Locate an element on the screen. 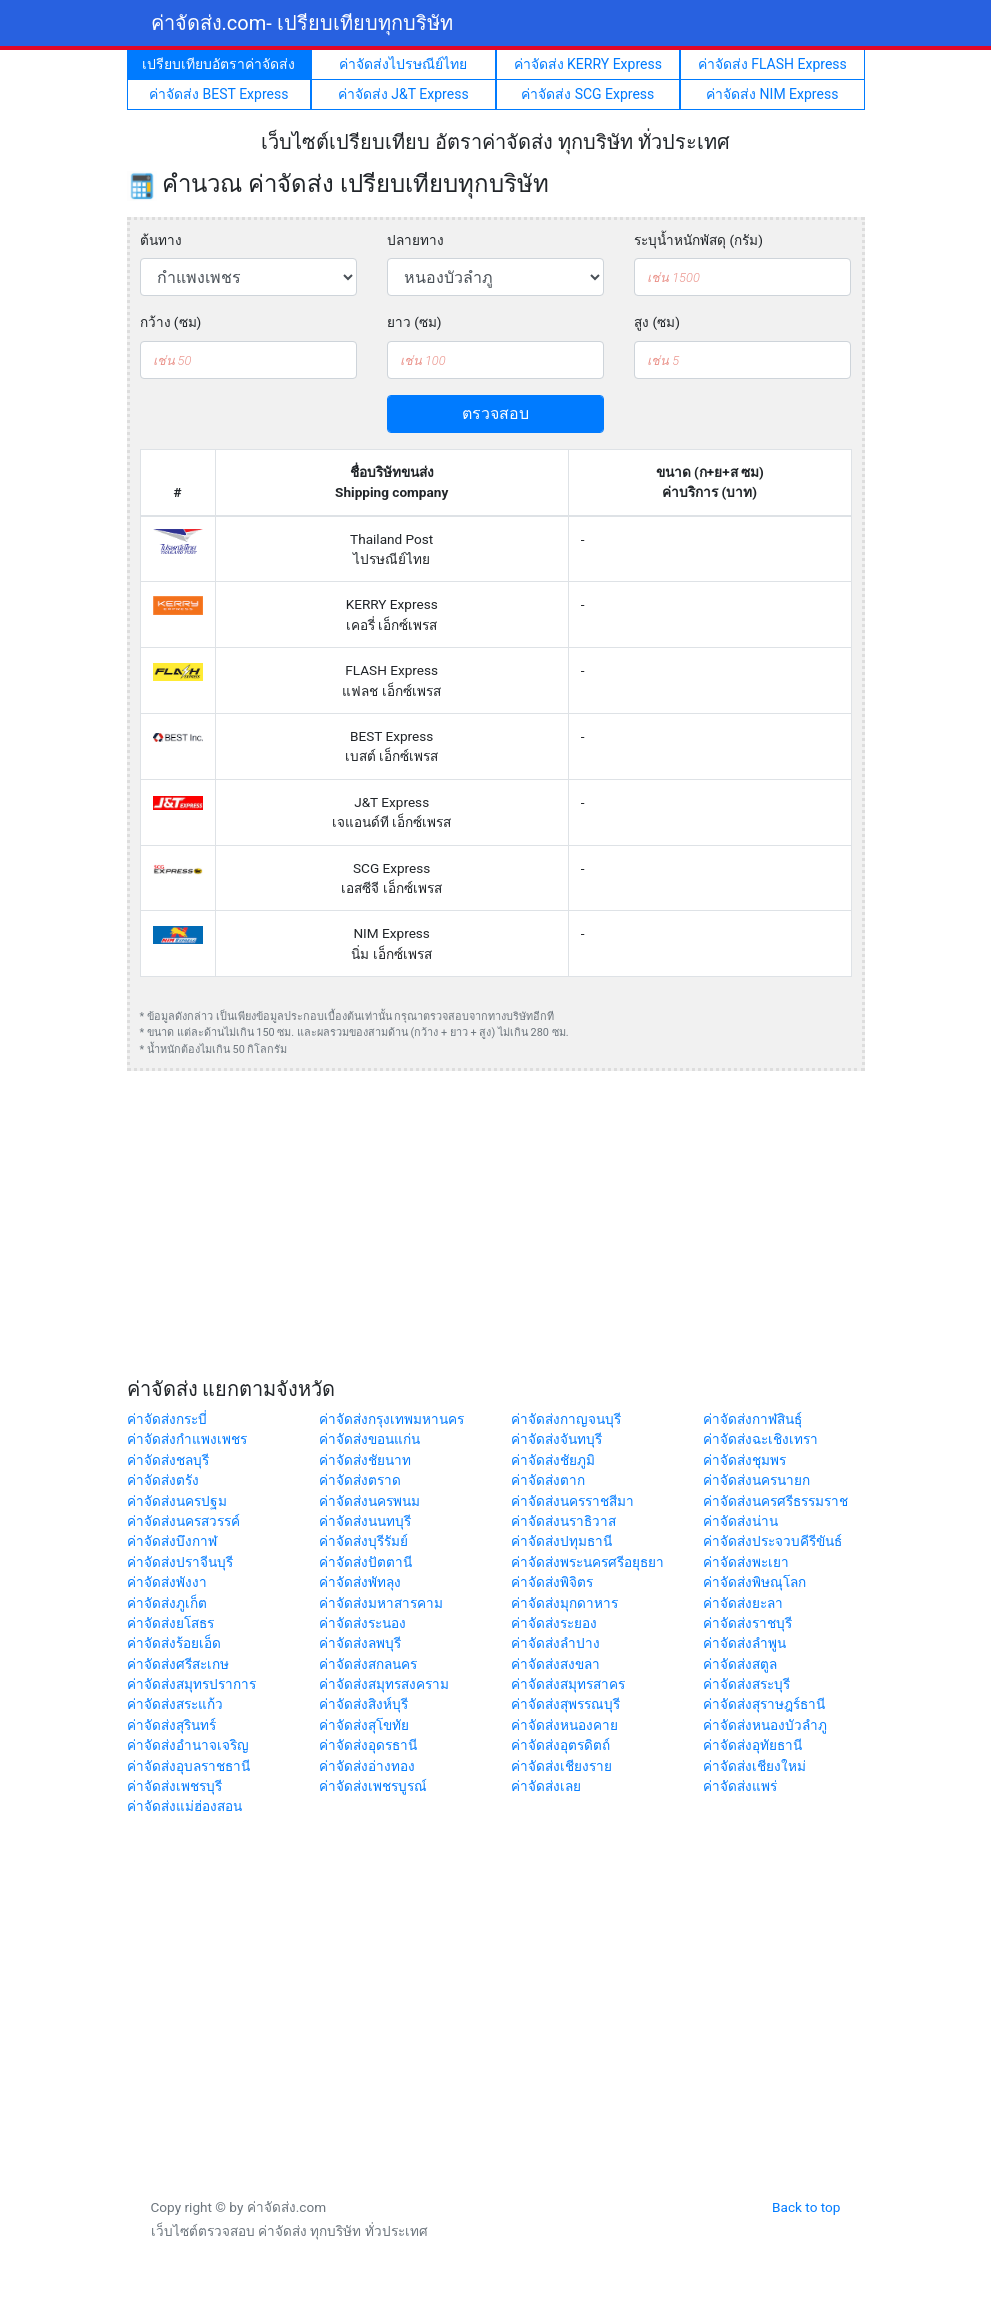 Image resolution: width=991 pixels, height=2310 pixels. ค่าจัดส่งอ่างทอง is located at coordinates (367, 1766).